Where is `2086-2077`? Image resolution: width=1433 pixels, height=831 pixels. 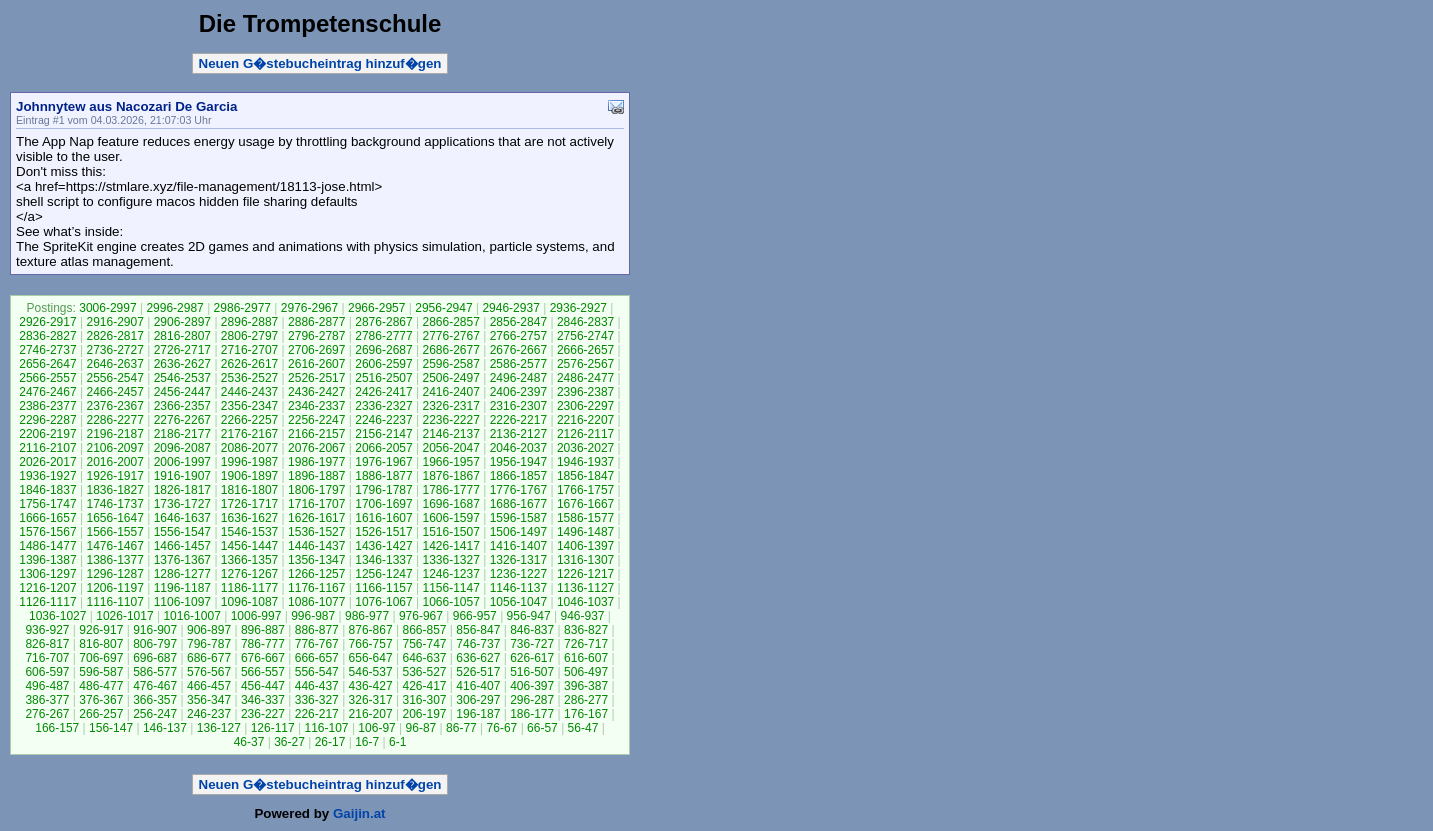 2086-2077 is located at coordinates (249, 448).